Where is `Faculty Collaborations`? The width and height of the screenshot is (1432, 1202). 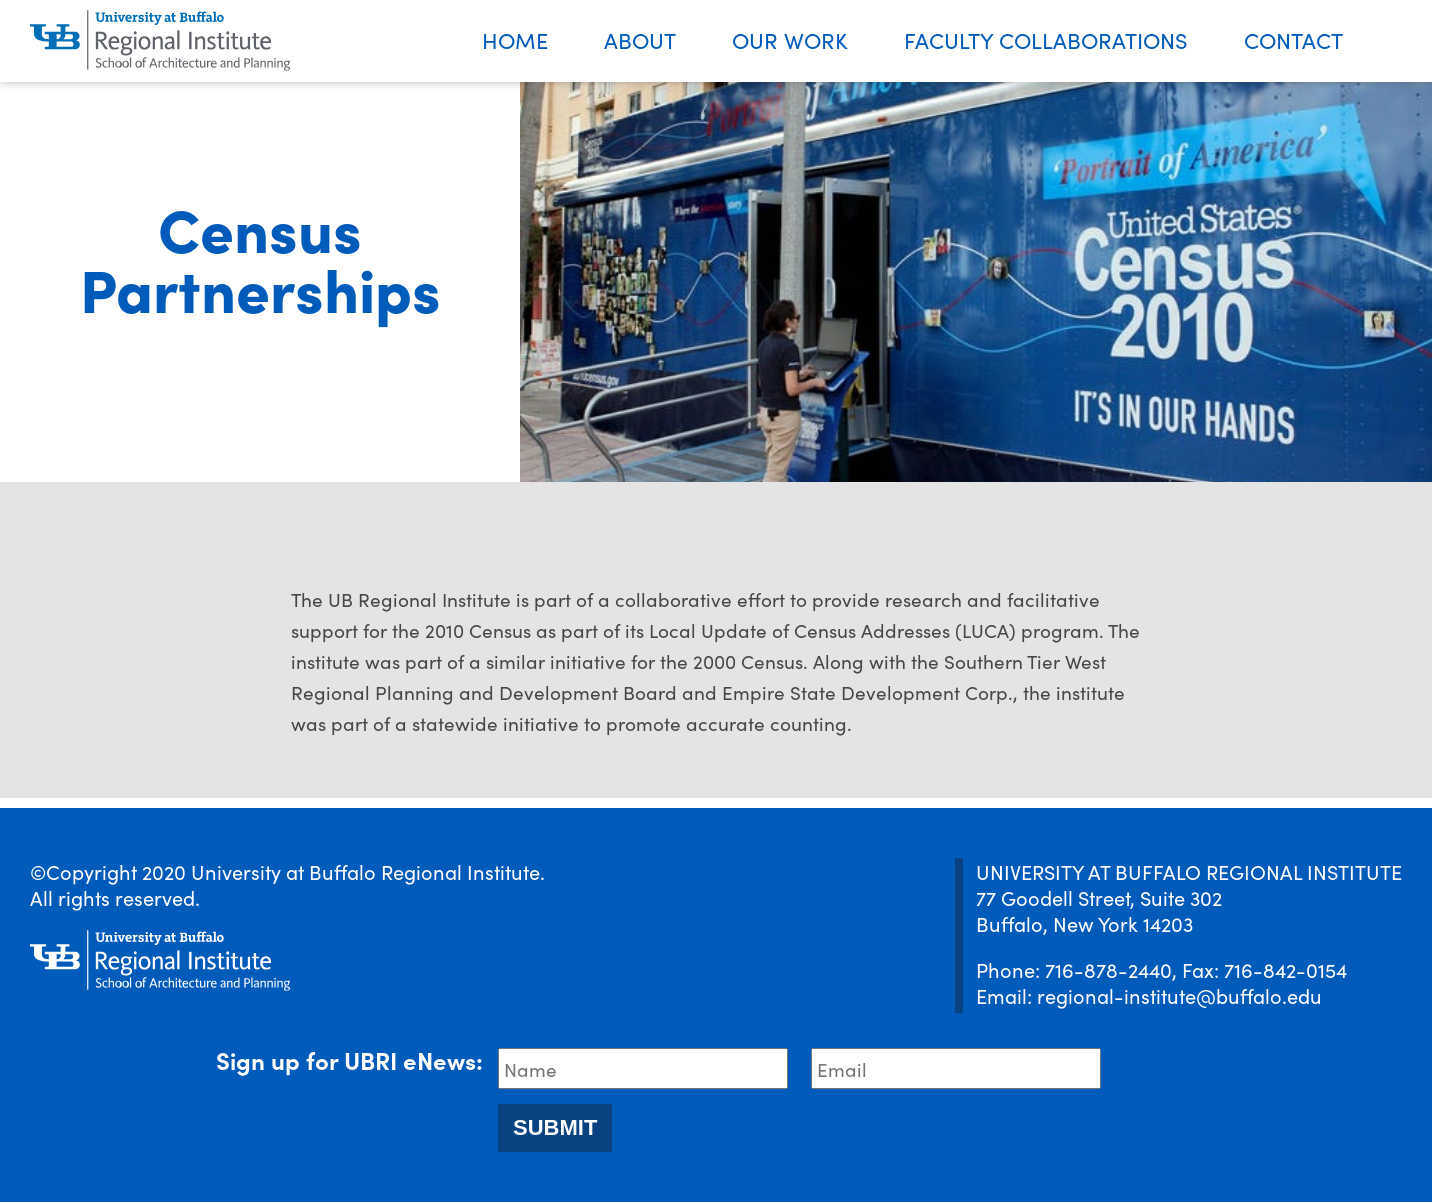 Faculty Collaborations is located at coordinates (1046, 39).